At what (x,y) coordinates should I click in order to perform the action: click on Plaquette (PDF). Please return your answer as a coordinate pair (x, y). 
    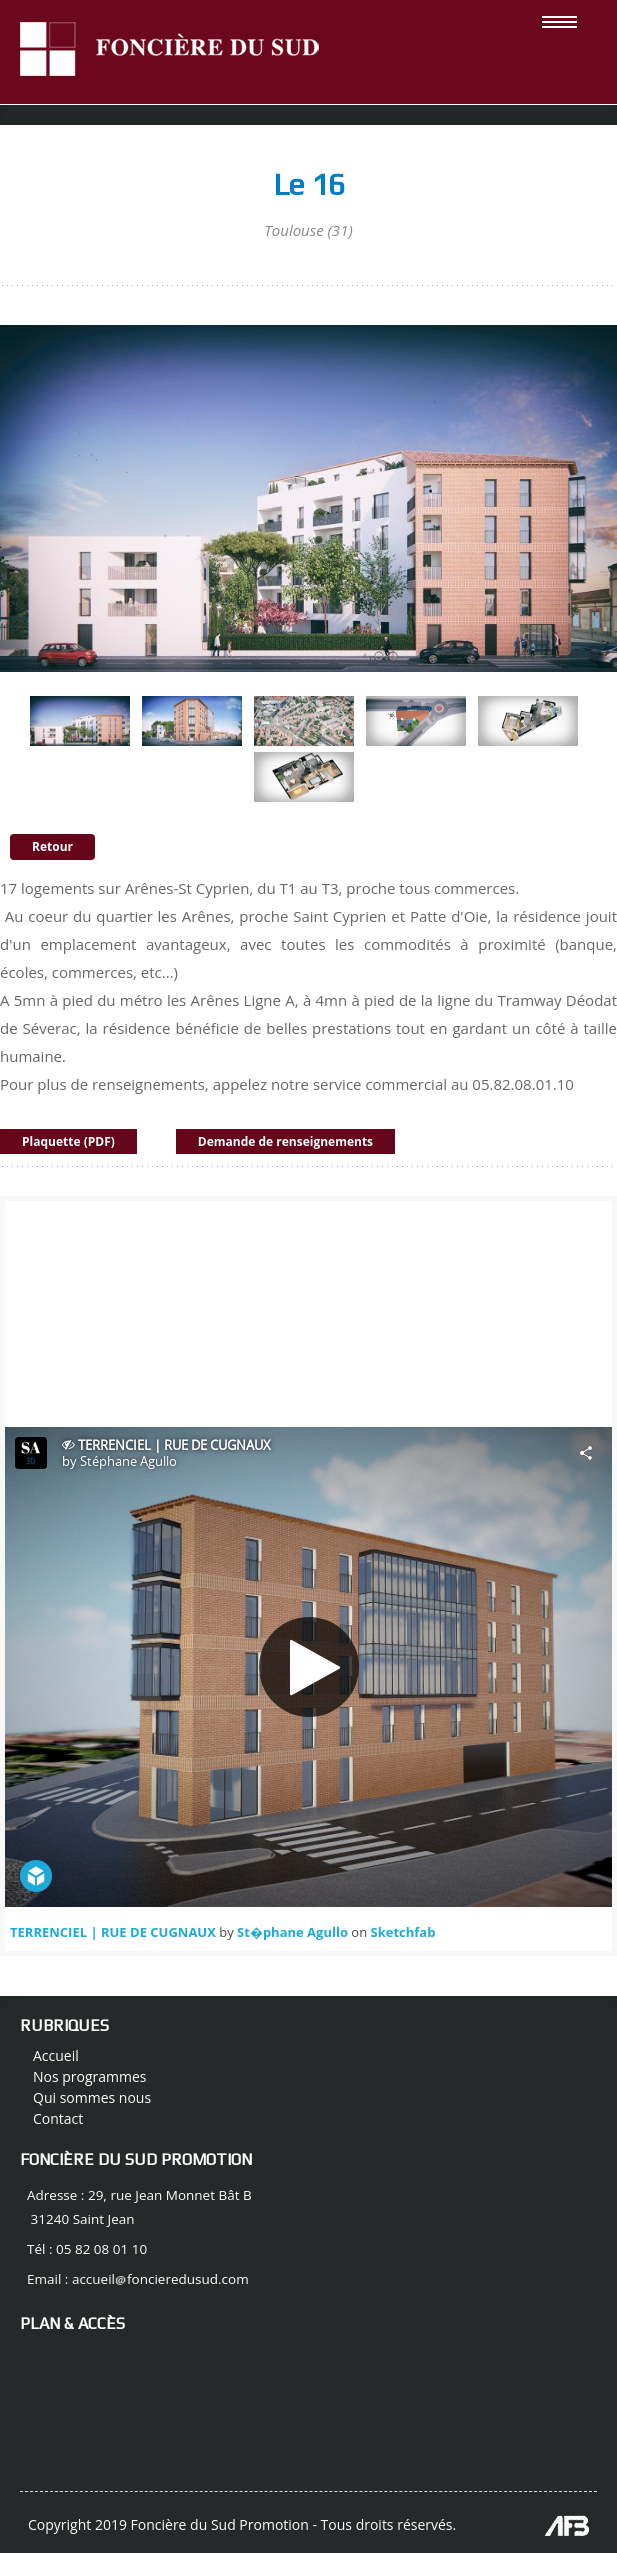
    Looking at the image, I should click on (68, 1141).